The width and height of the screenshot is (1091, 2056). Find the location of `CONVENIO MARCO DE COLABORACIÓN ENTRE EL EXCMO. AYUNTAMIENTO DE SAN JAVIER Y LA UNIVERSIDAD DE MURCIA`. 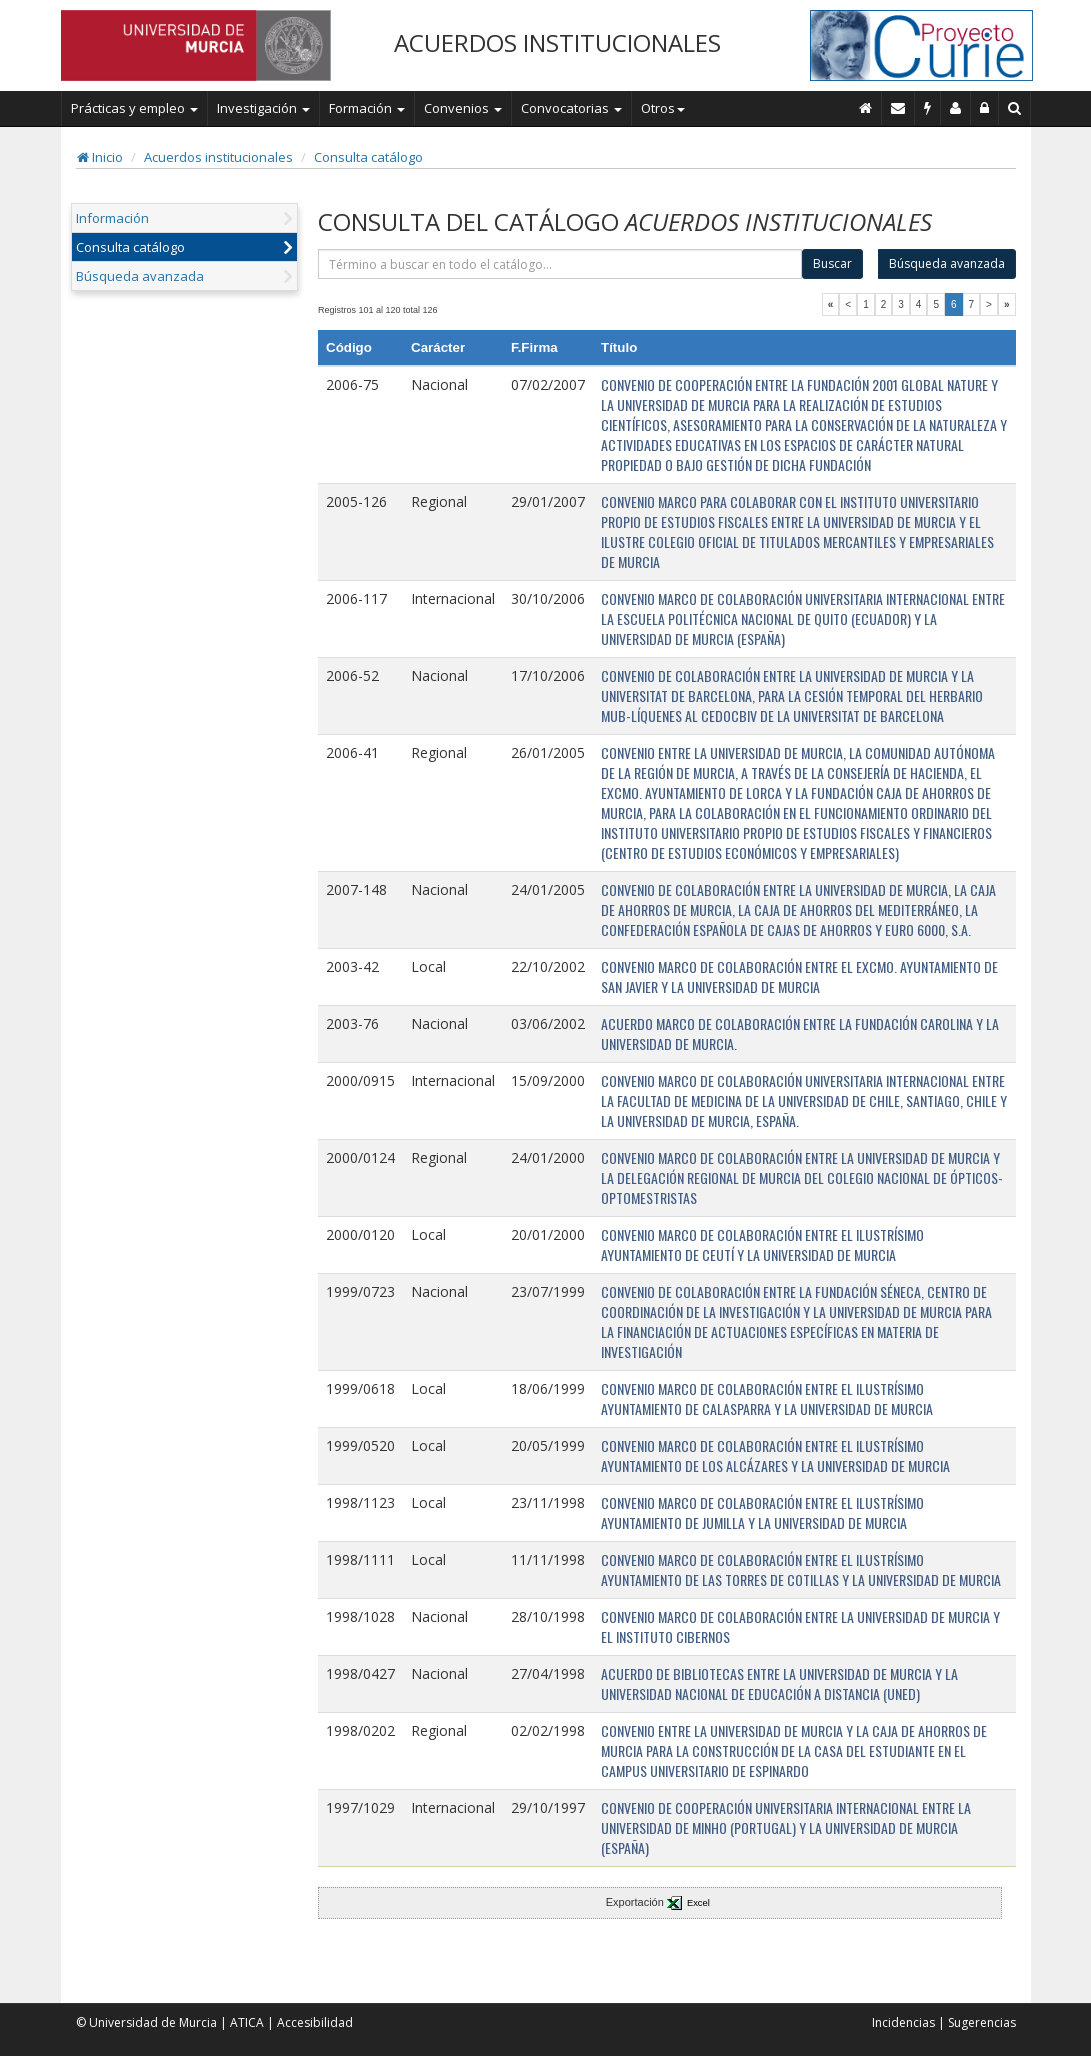

CONVENIO MARCO DE COLABORACIÓN ENTRE EL EXCMO. AYUNTAMIENTO DE SAN JAVIER Y LA UNIVERSIDAD DE MURCIA is located at coordinates (799, 976).